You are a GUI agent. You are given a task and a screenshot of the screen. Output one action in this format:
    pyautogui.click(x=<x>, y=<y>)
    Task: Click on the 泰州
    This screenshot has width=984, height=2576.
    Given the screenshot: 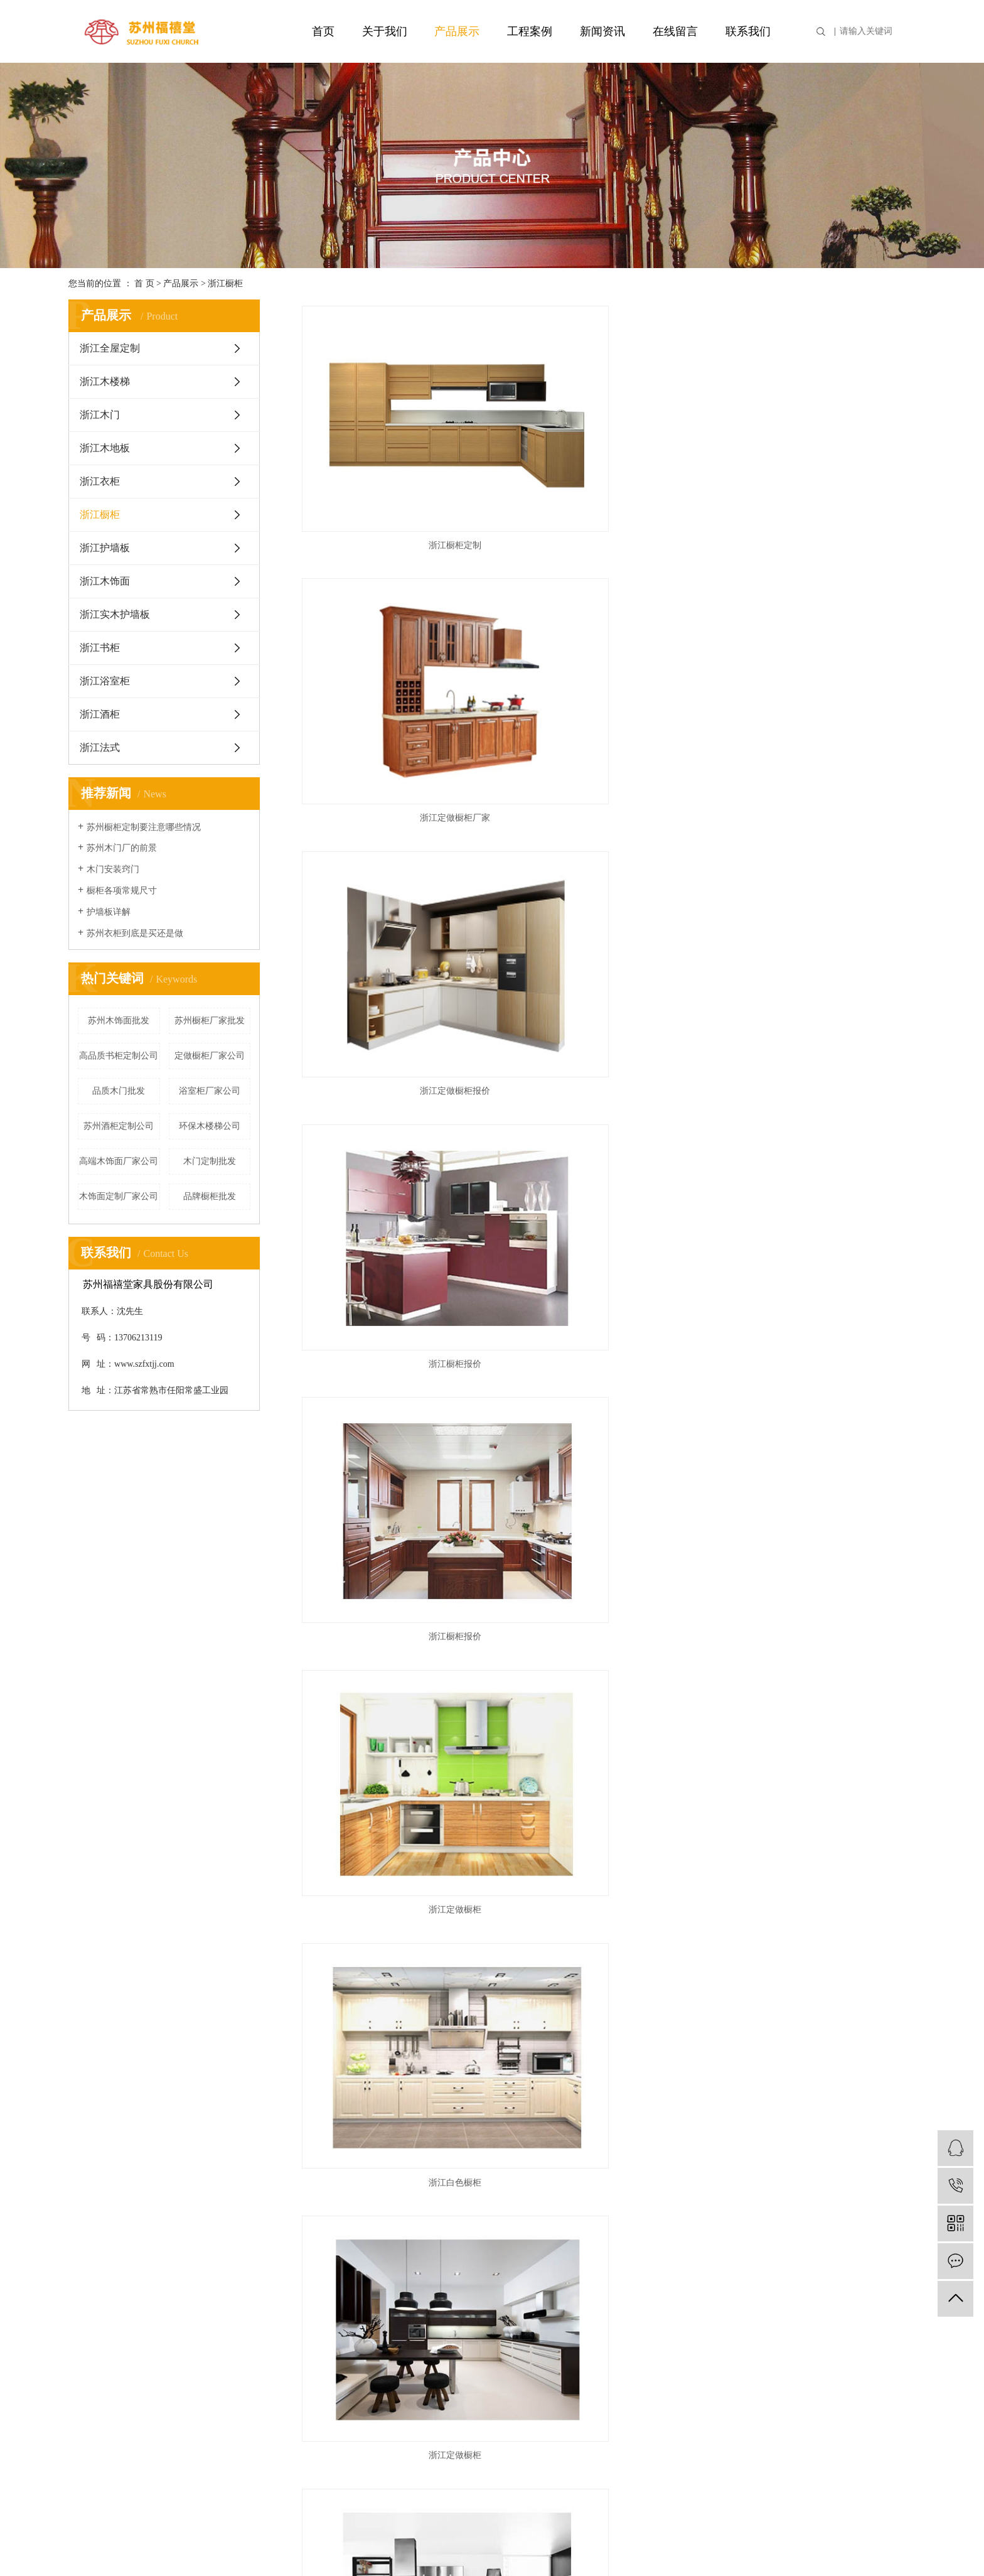 What is the action you would take?
    pyautogui.click(x=887, y=2545)
    